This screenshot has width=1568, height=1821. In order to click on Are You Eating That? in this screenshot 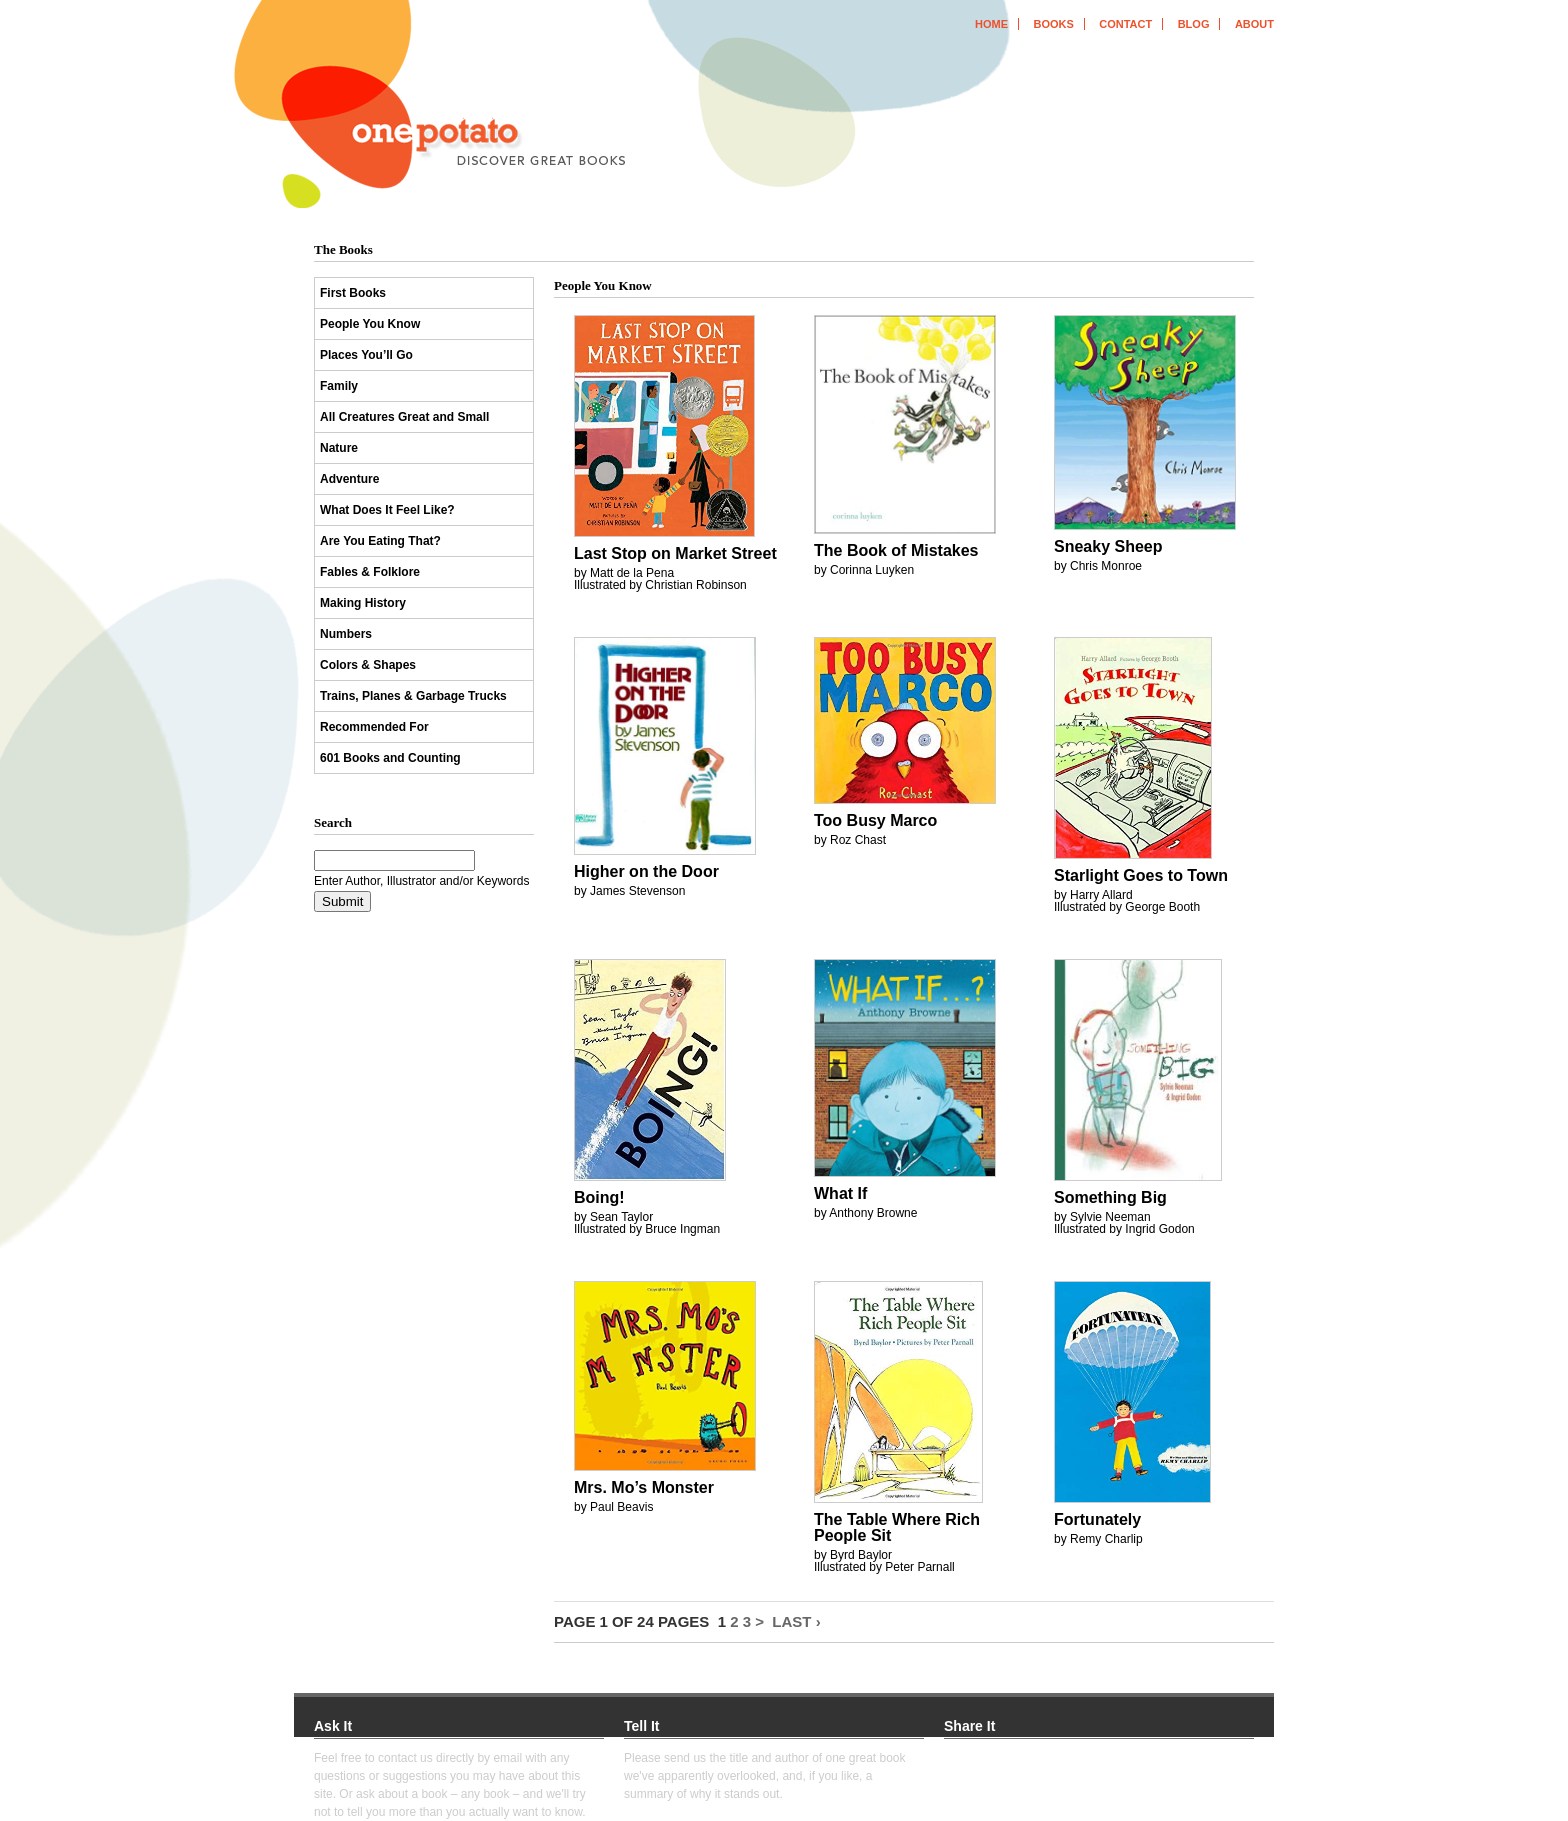, I will do `click(380, 541)`.